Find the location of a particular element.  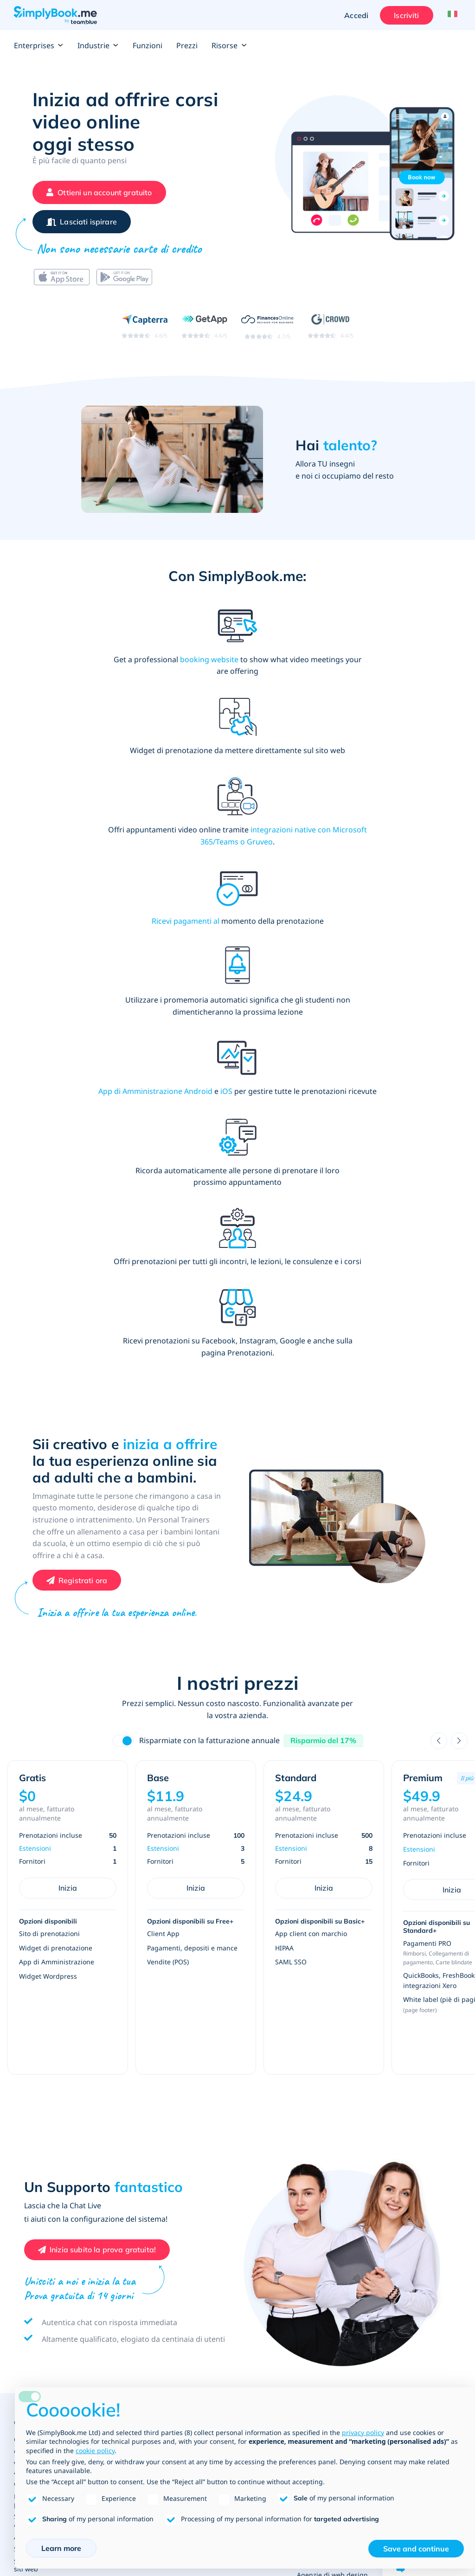

Eventi (Unici o Ricorrenti) is located at coordinates (319, 2269).